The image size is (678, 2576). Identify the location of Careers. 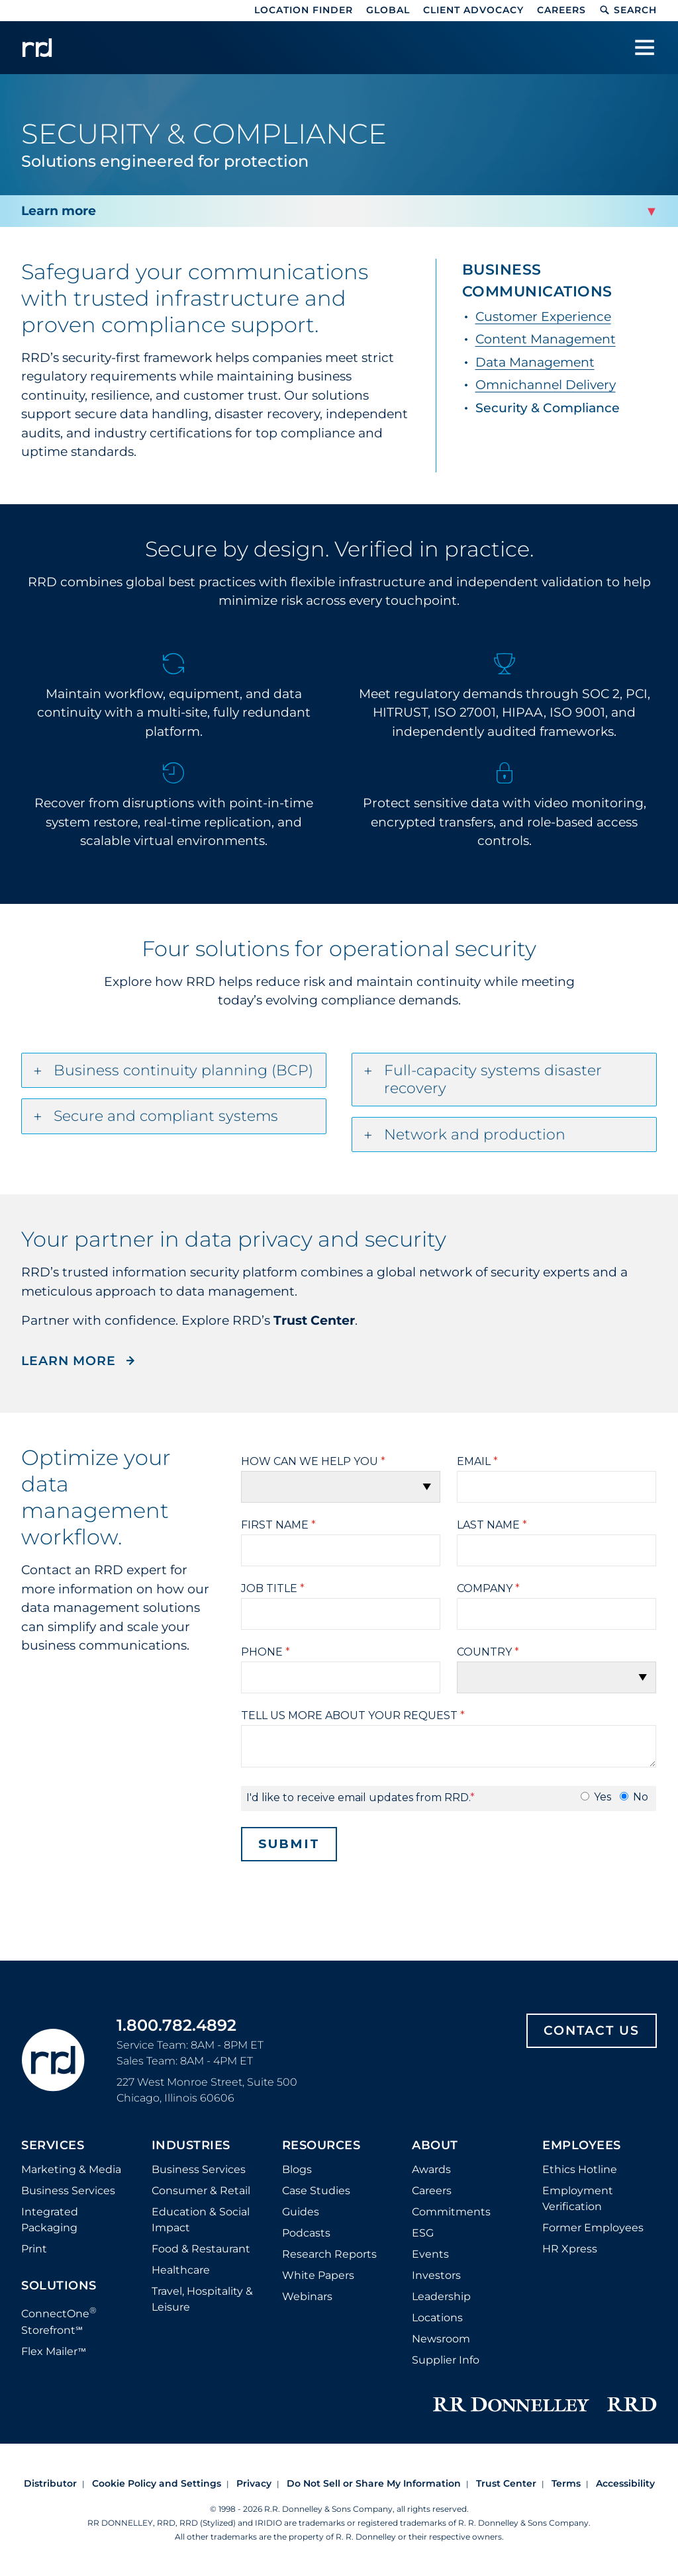
(561, 10).